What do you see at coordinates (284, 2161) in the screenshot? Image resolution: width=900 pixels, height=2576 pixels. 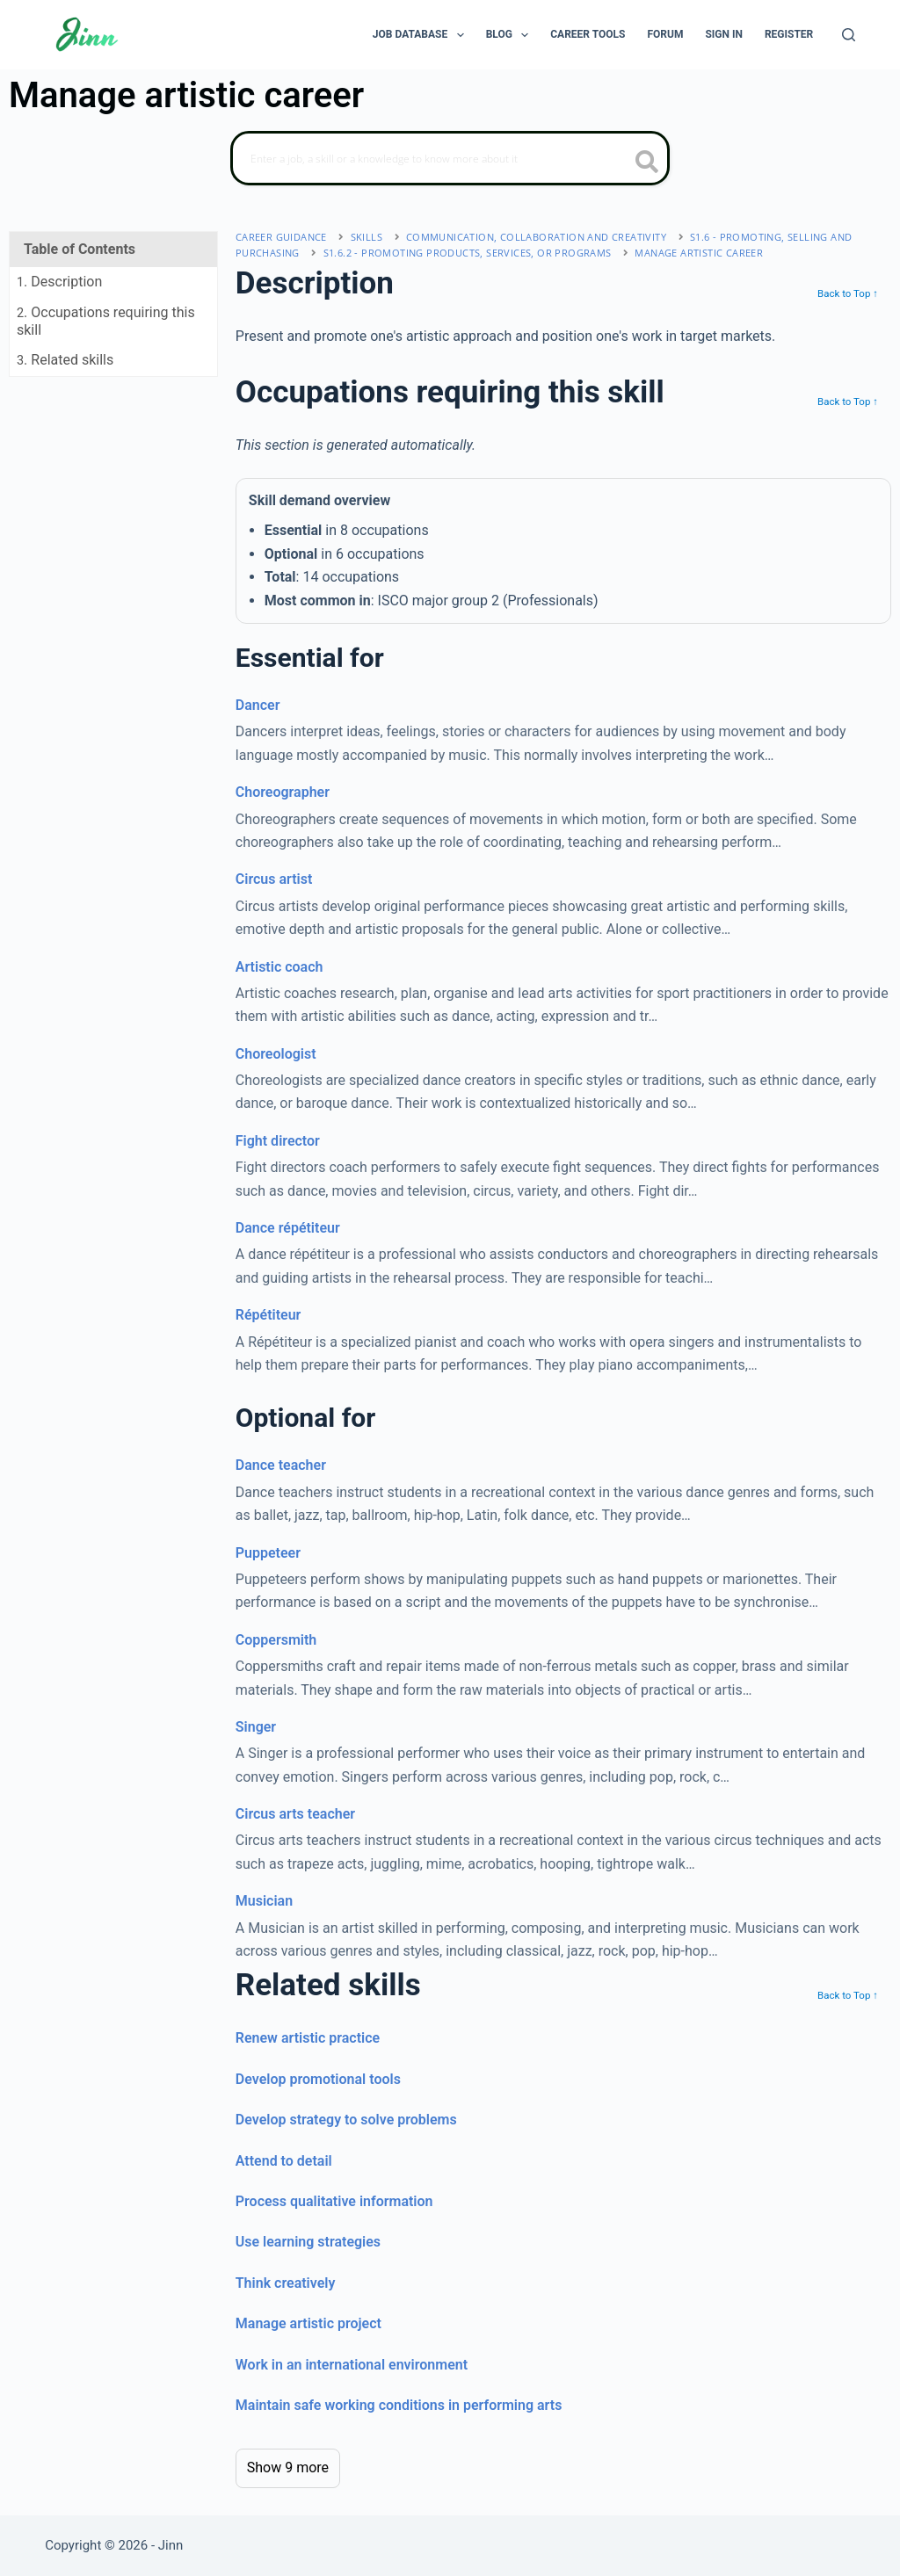 I see `Attend to detail` at bounding box center [284, 2161].